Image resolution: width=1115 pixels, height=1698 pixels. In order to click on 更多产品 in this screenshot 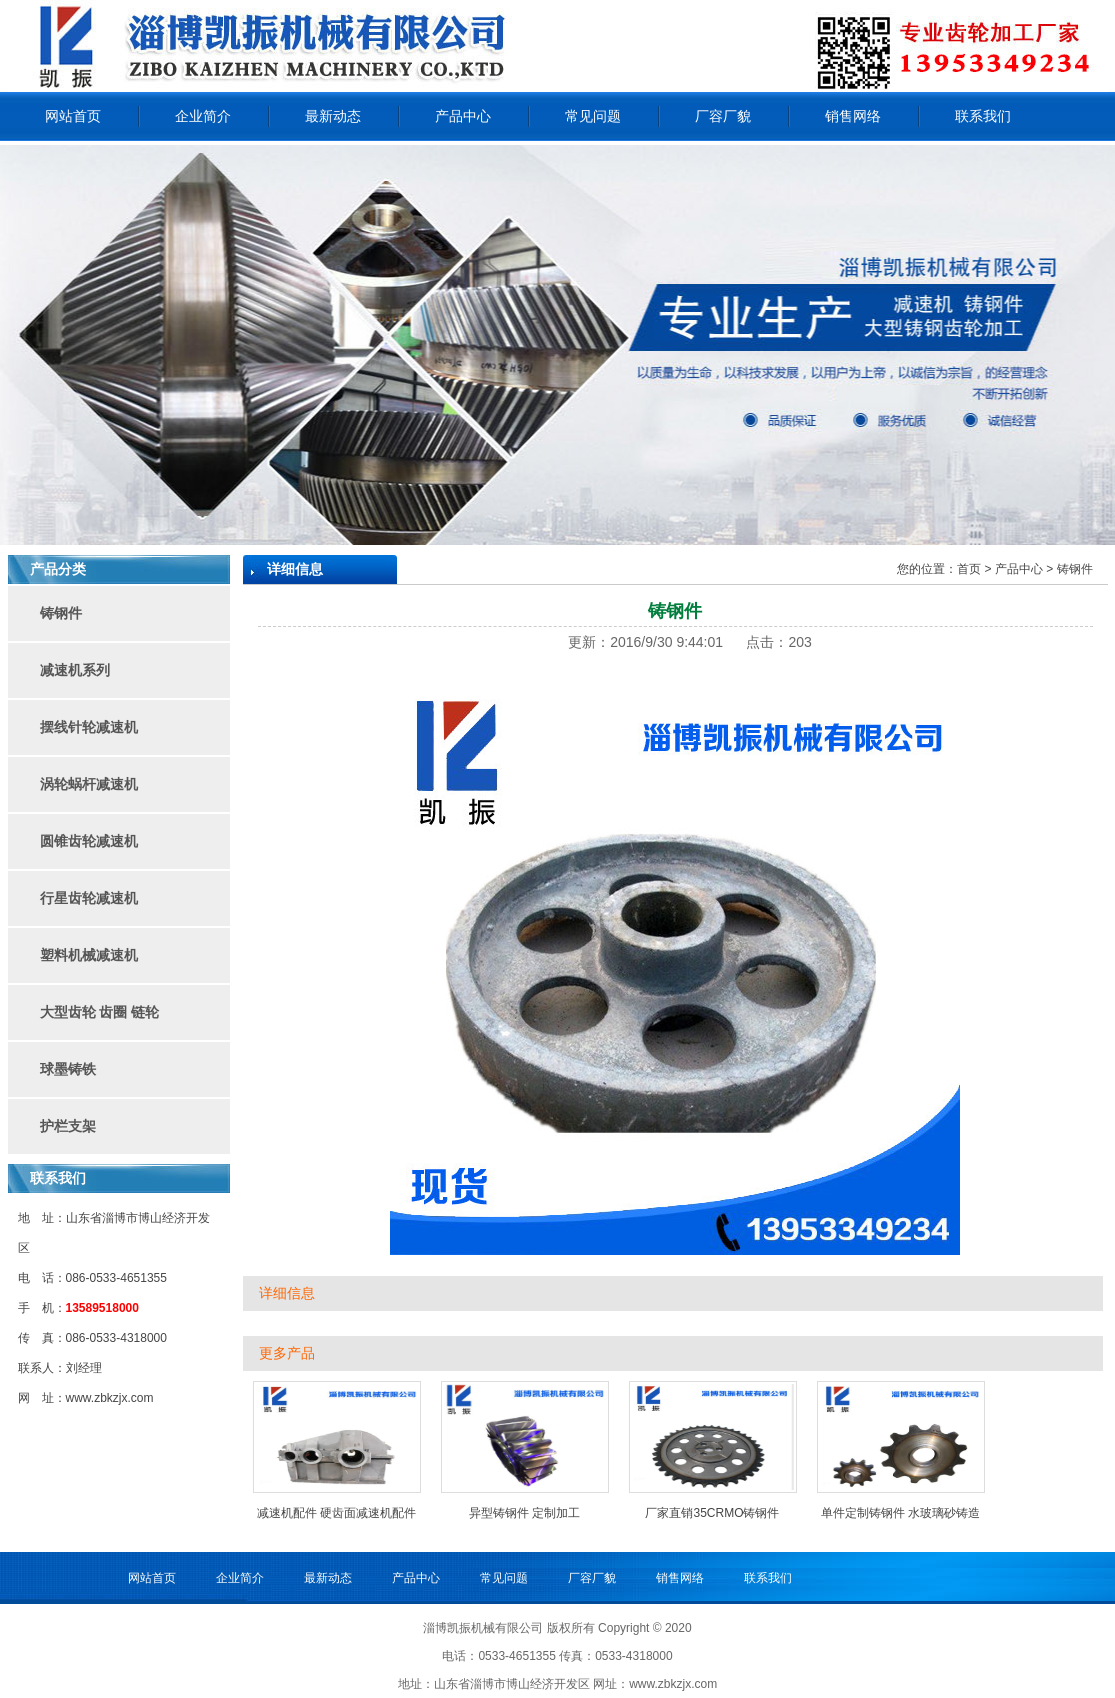, I will do `click(287, 1353)`.